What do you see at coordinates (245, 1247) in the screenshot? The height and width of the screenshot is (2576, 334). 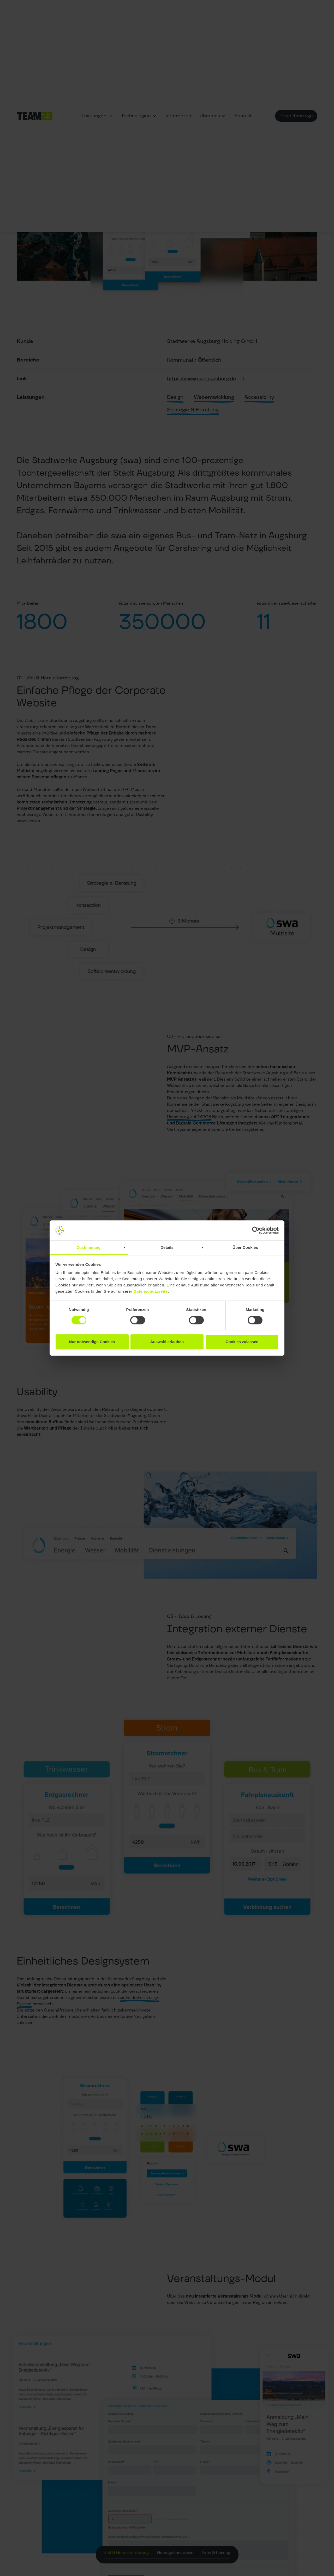 I see `Über Cookies [tab]` at bounding box center [245, 1247].